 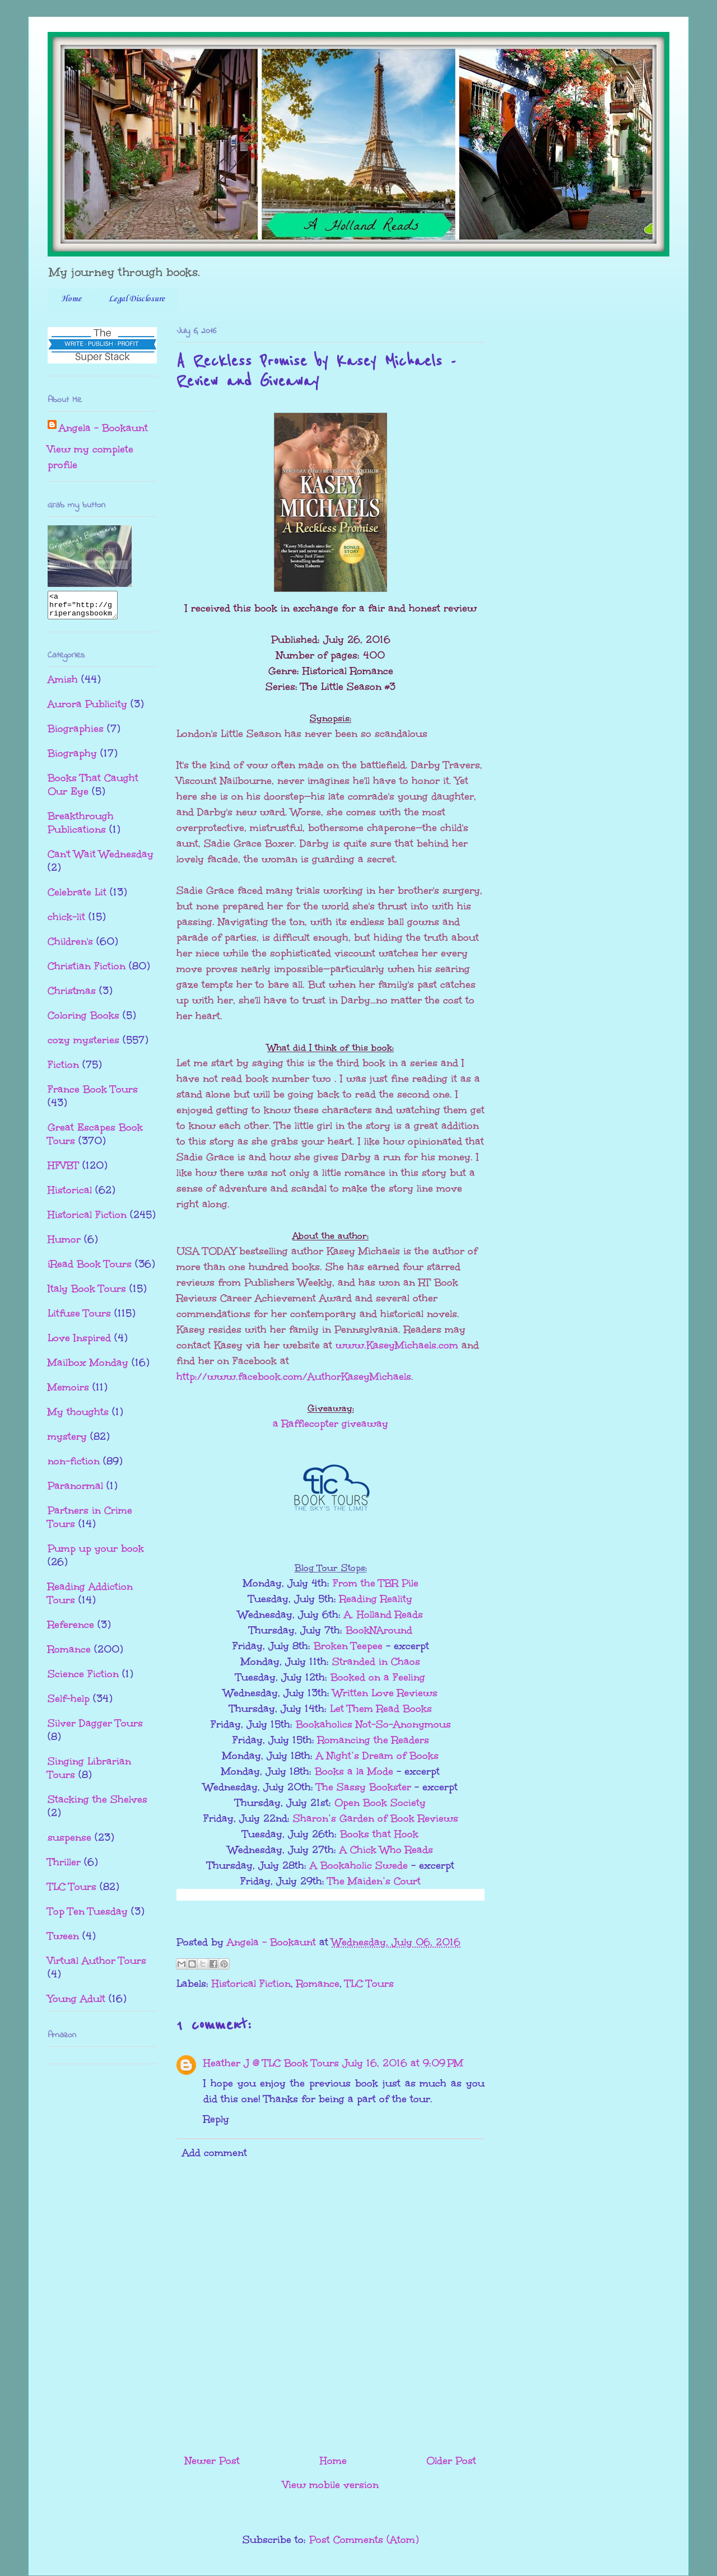 What do you see at coordinates (74, 1466) in the screenshot?
I see `non-fiction` at bounding box center [74, 1466].